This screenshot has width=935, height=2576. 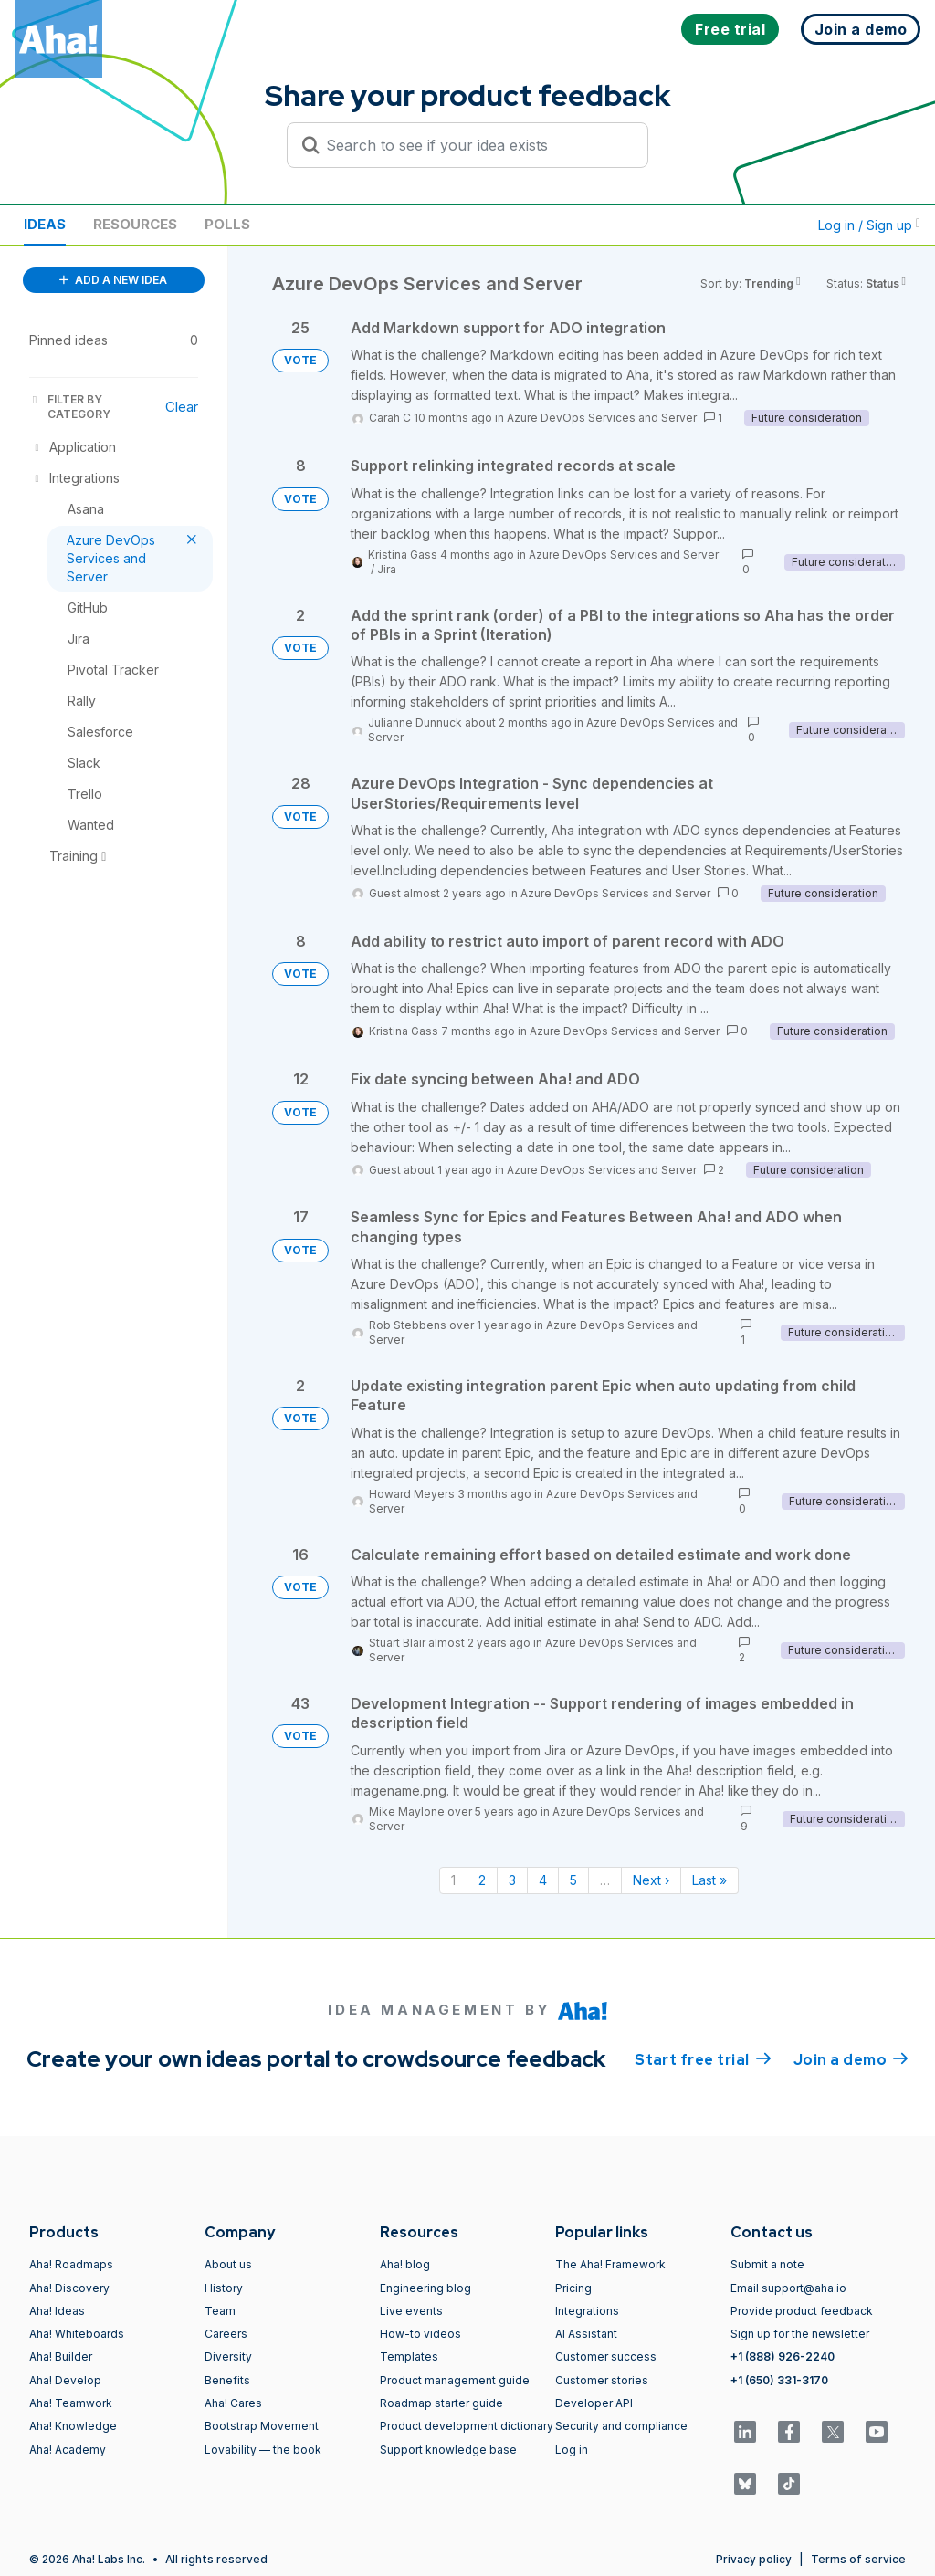 I want to click on Bootstrap Movement, so click(x=262, y=2426).